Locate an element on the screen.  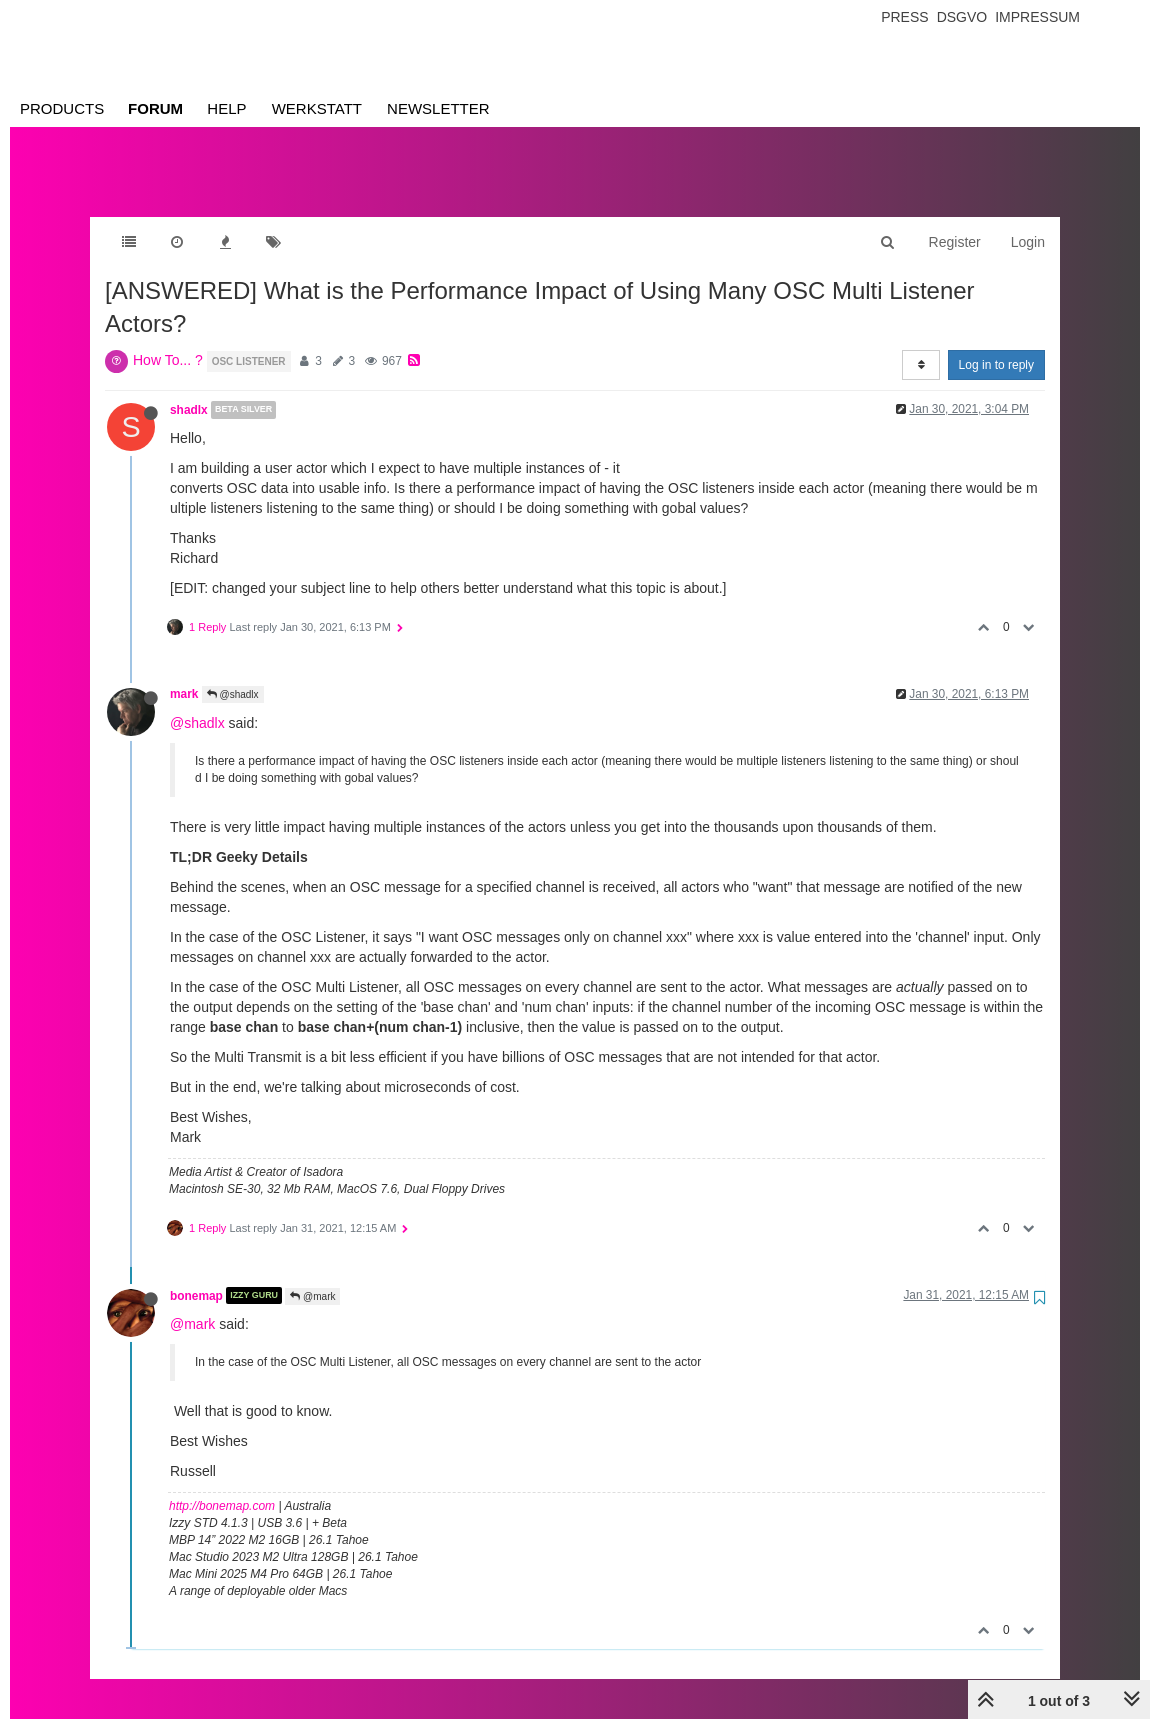
shadlx is located at coordinates (189, 390).